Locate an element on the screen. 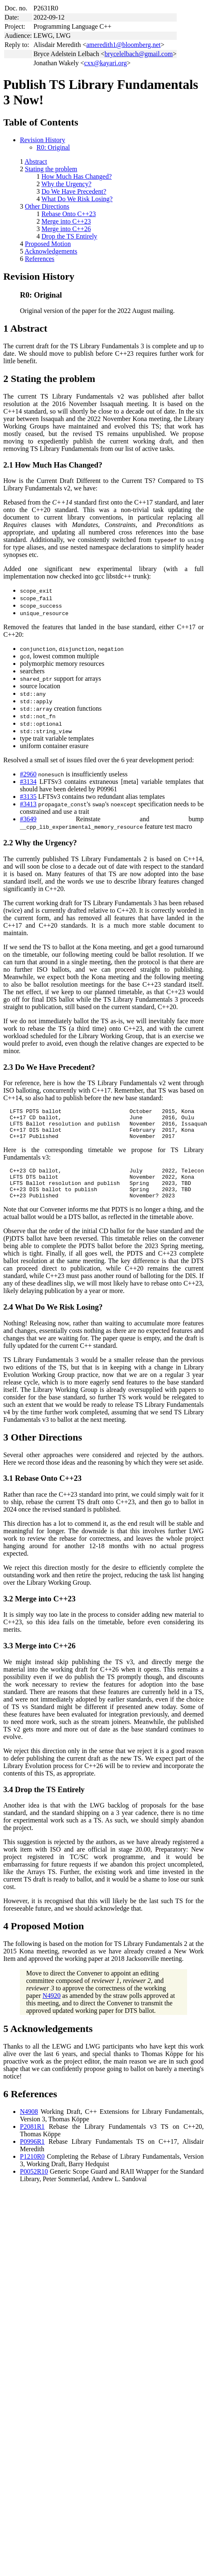  Drop the TS Entirely is located at coordinates (69, 236).